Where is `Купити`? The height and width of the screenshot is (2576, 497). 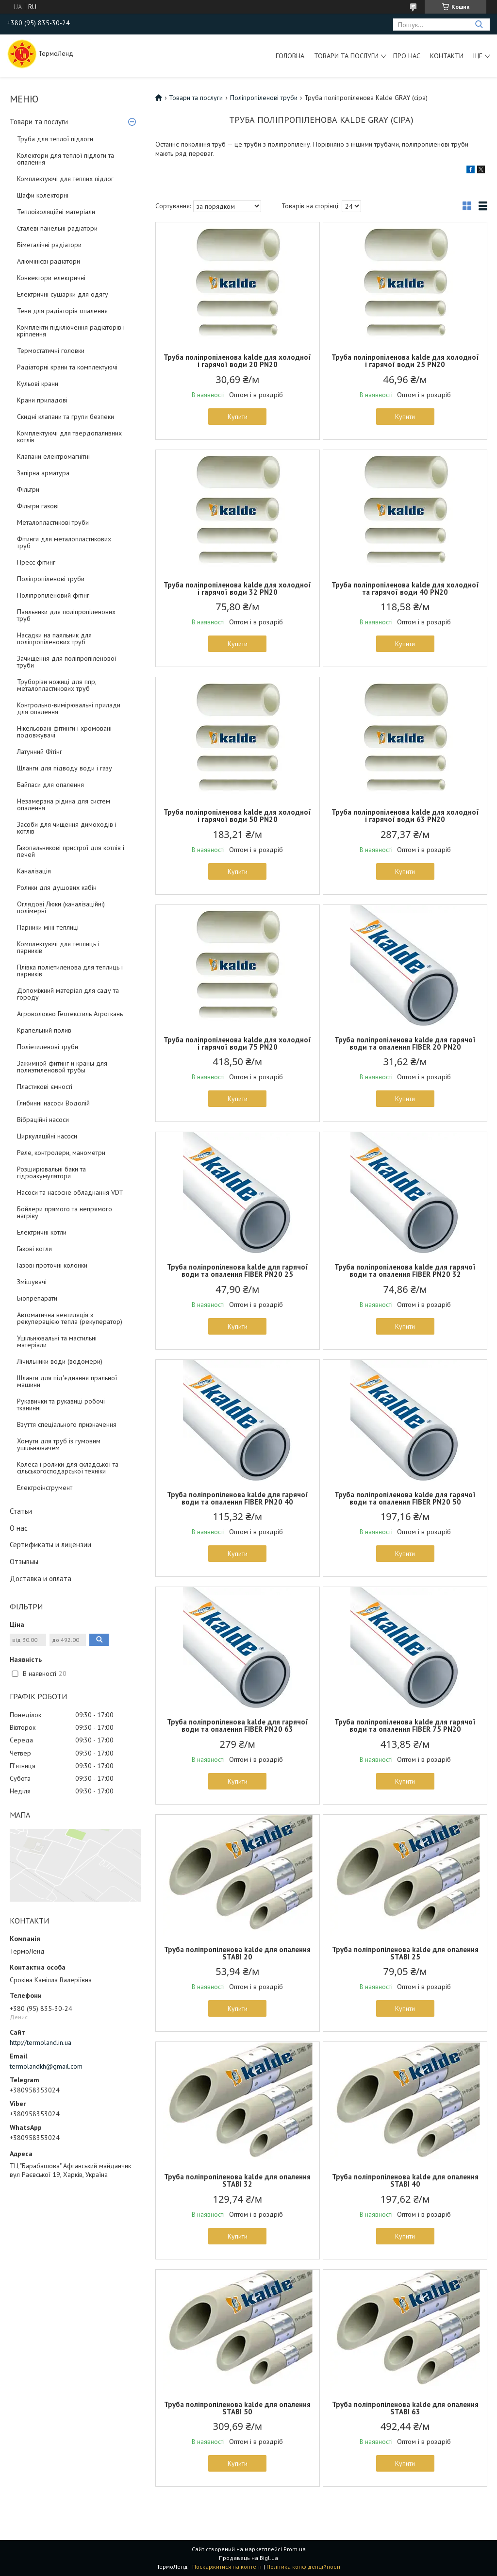 Купити is located at coordinates (238, 416).